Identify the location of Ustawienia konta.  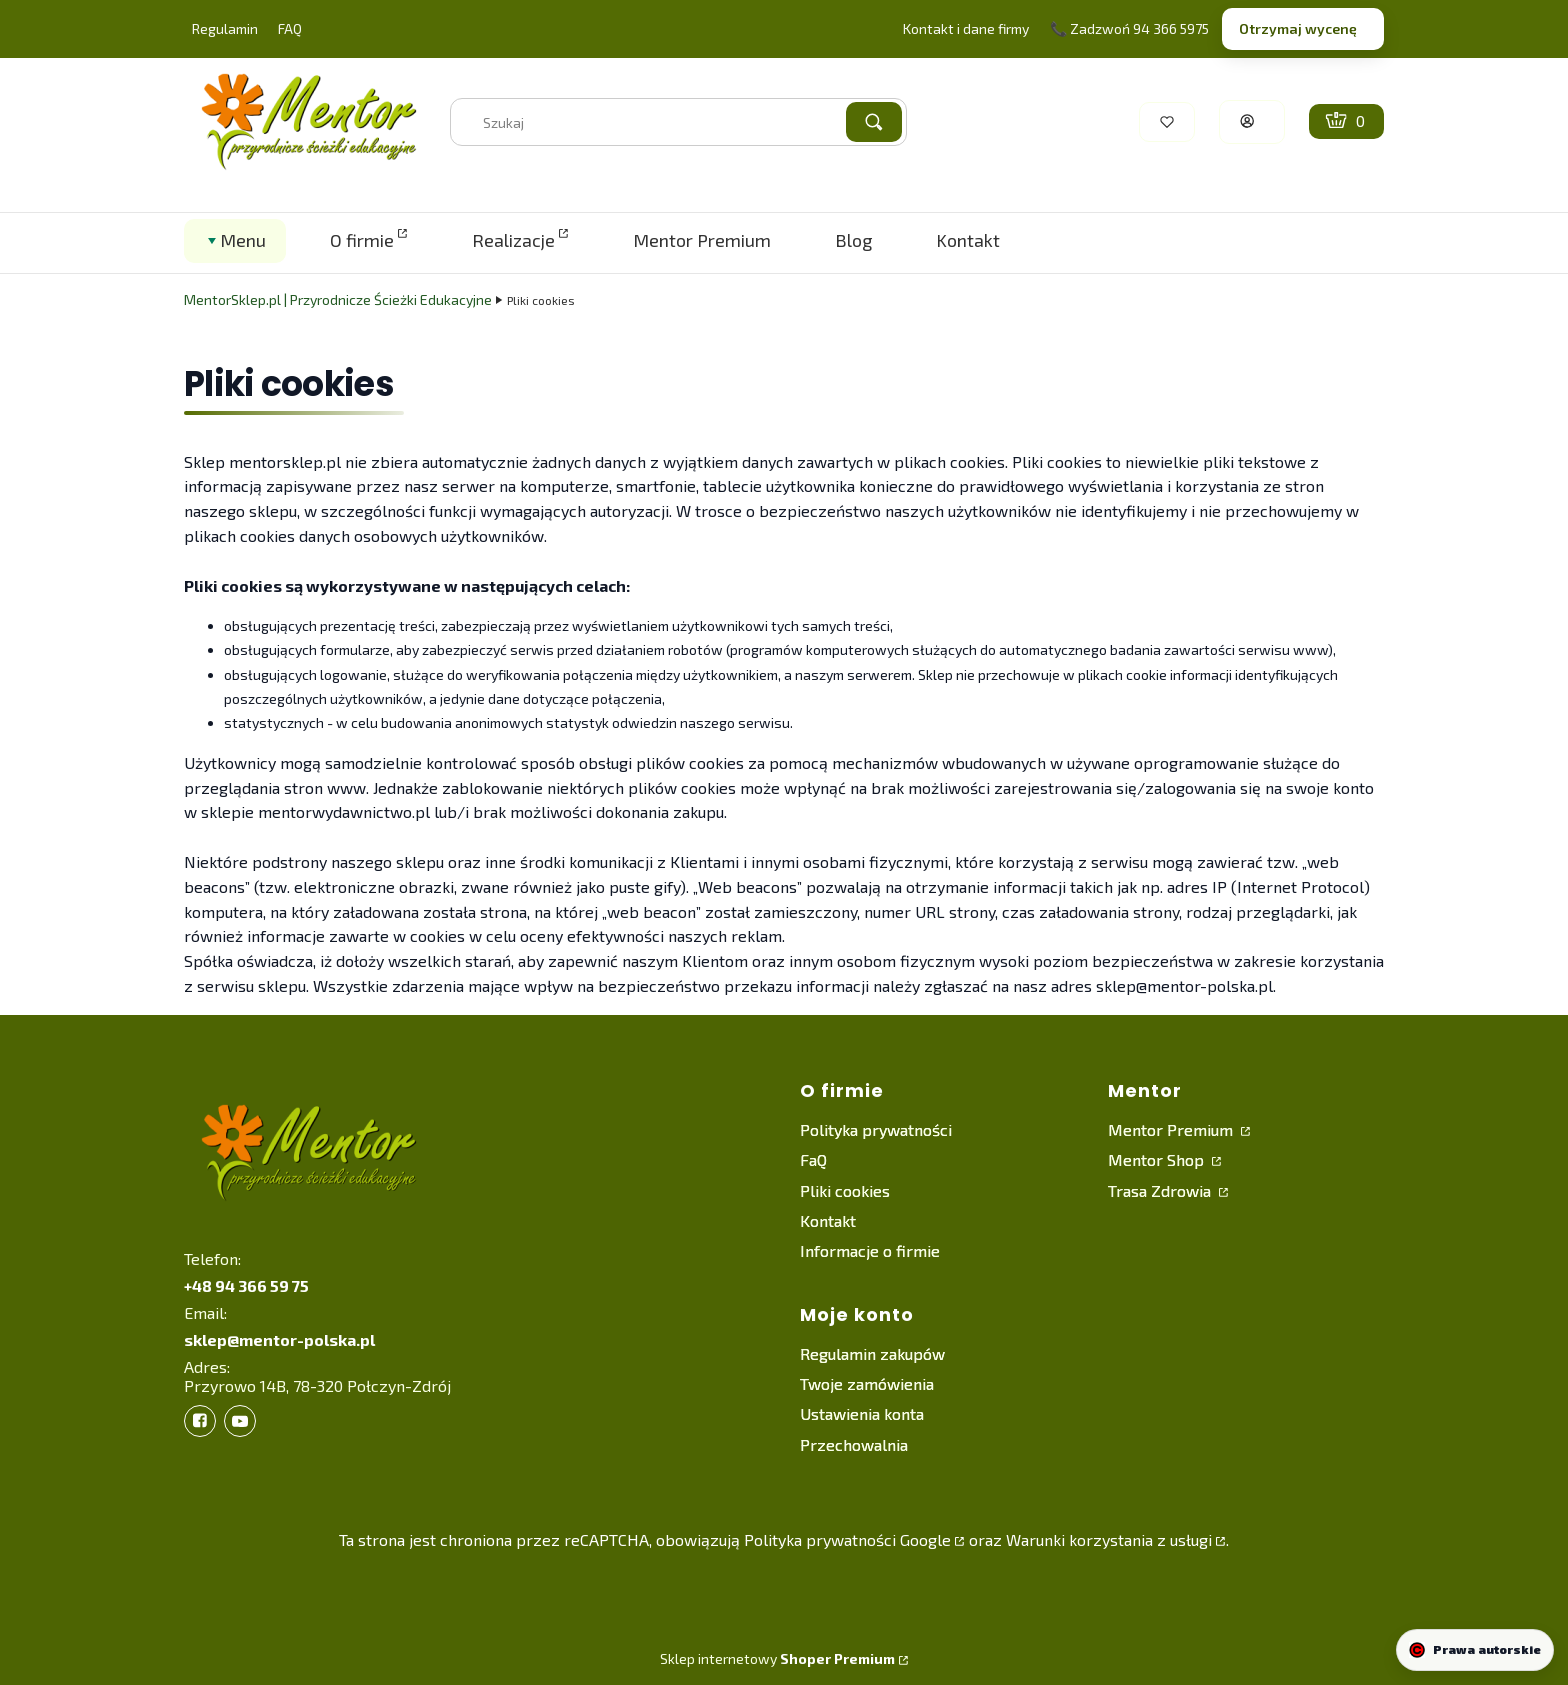
(862, 1413).